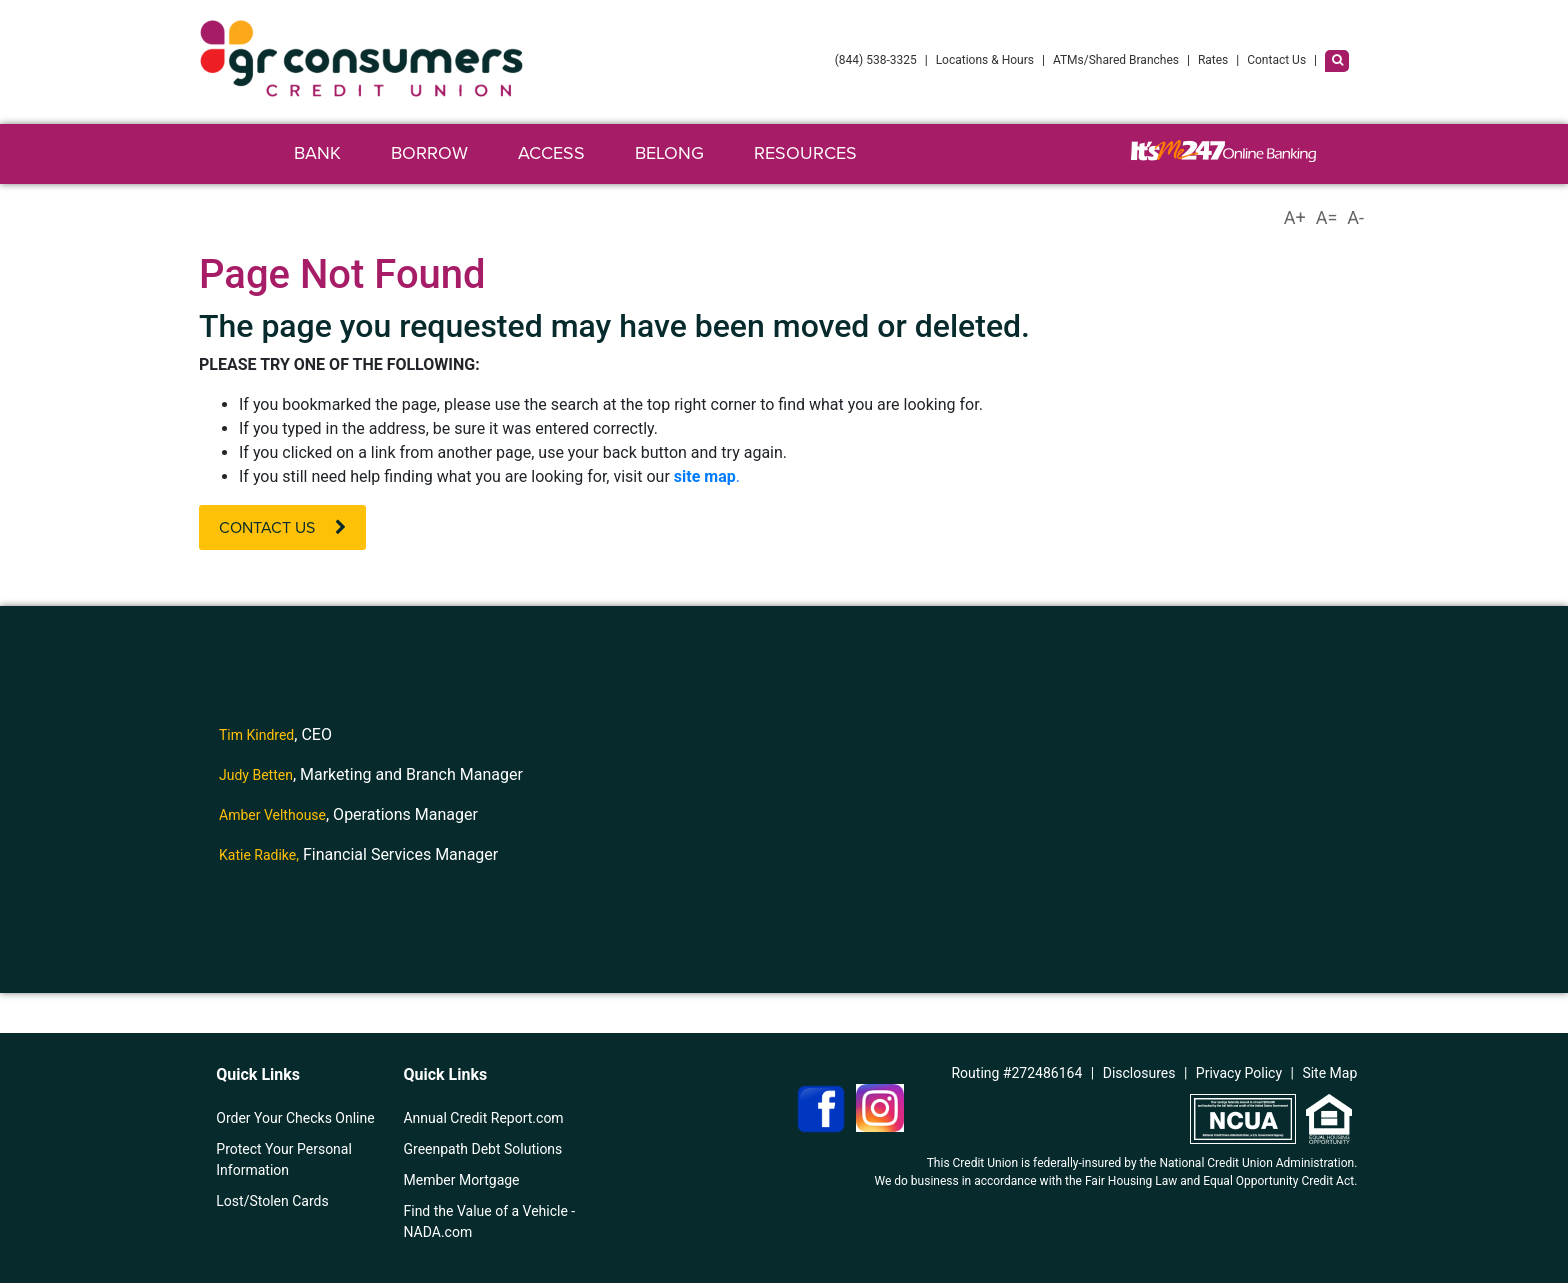 Image resolution: width=1568 pixels, height=1283 pixels. What do you see at coordinates (1139, 1073) in the screenshot?
I see `Disclosures` at bounding box center [1139, 1073].